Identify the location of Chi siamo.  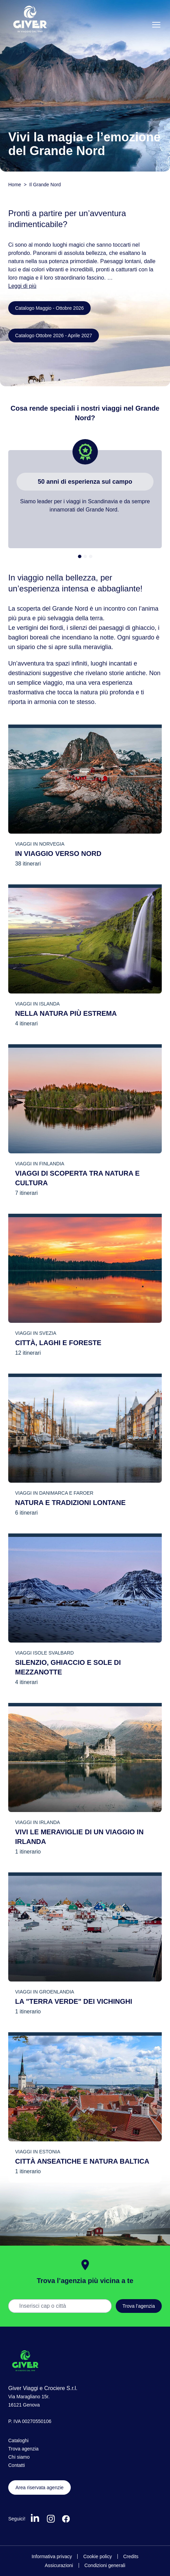
(19, 2457).